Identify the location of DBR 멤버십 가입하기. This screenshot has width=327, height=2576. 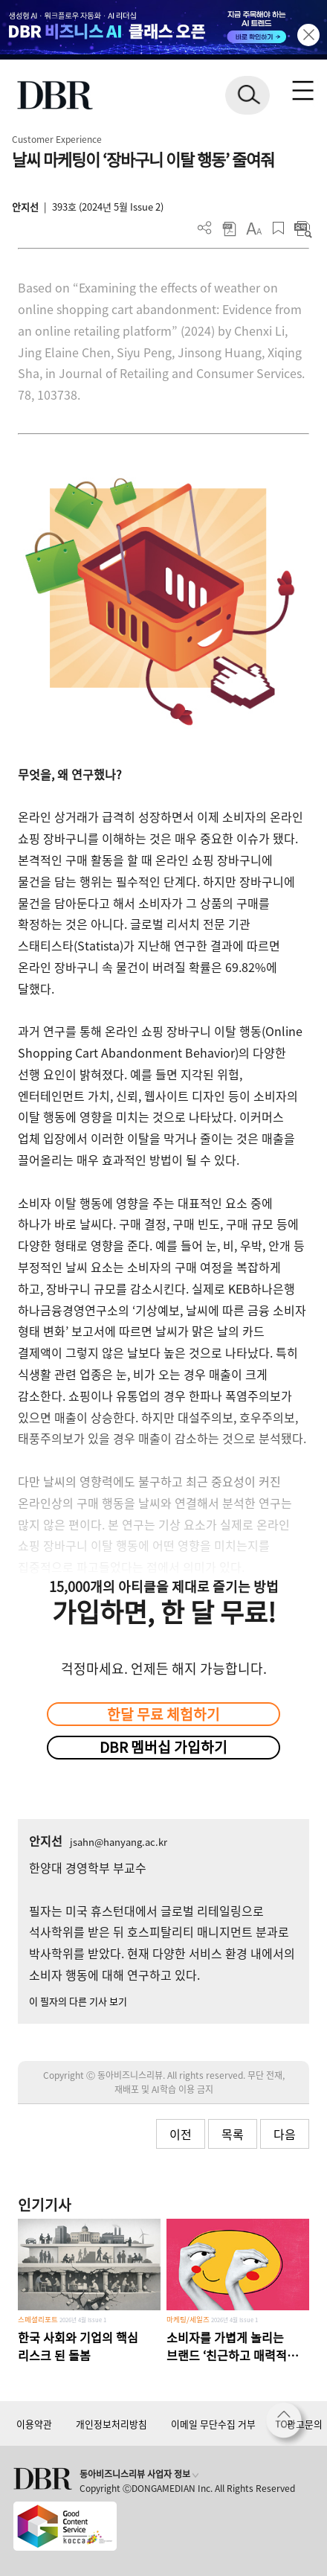
(163, 1746).